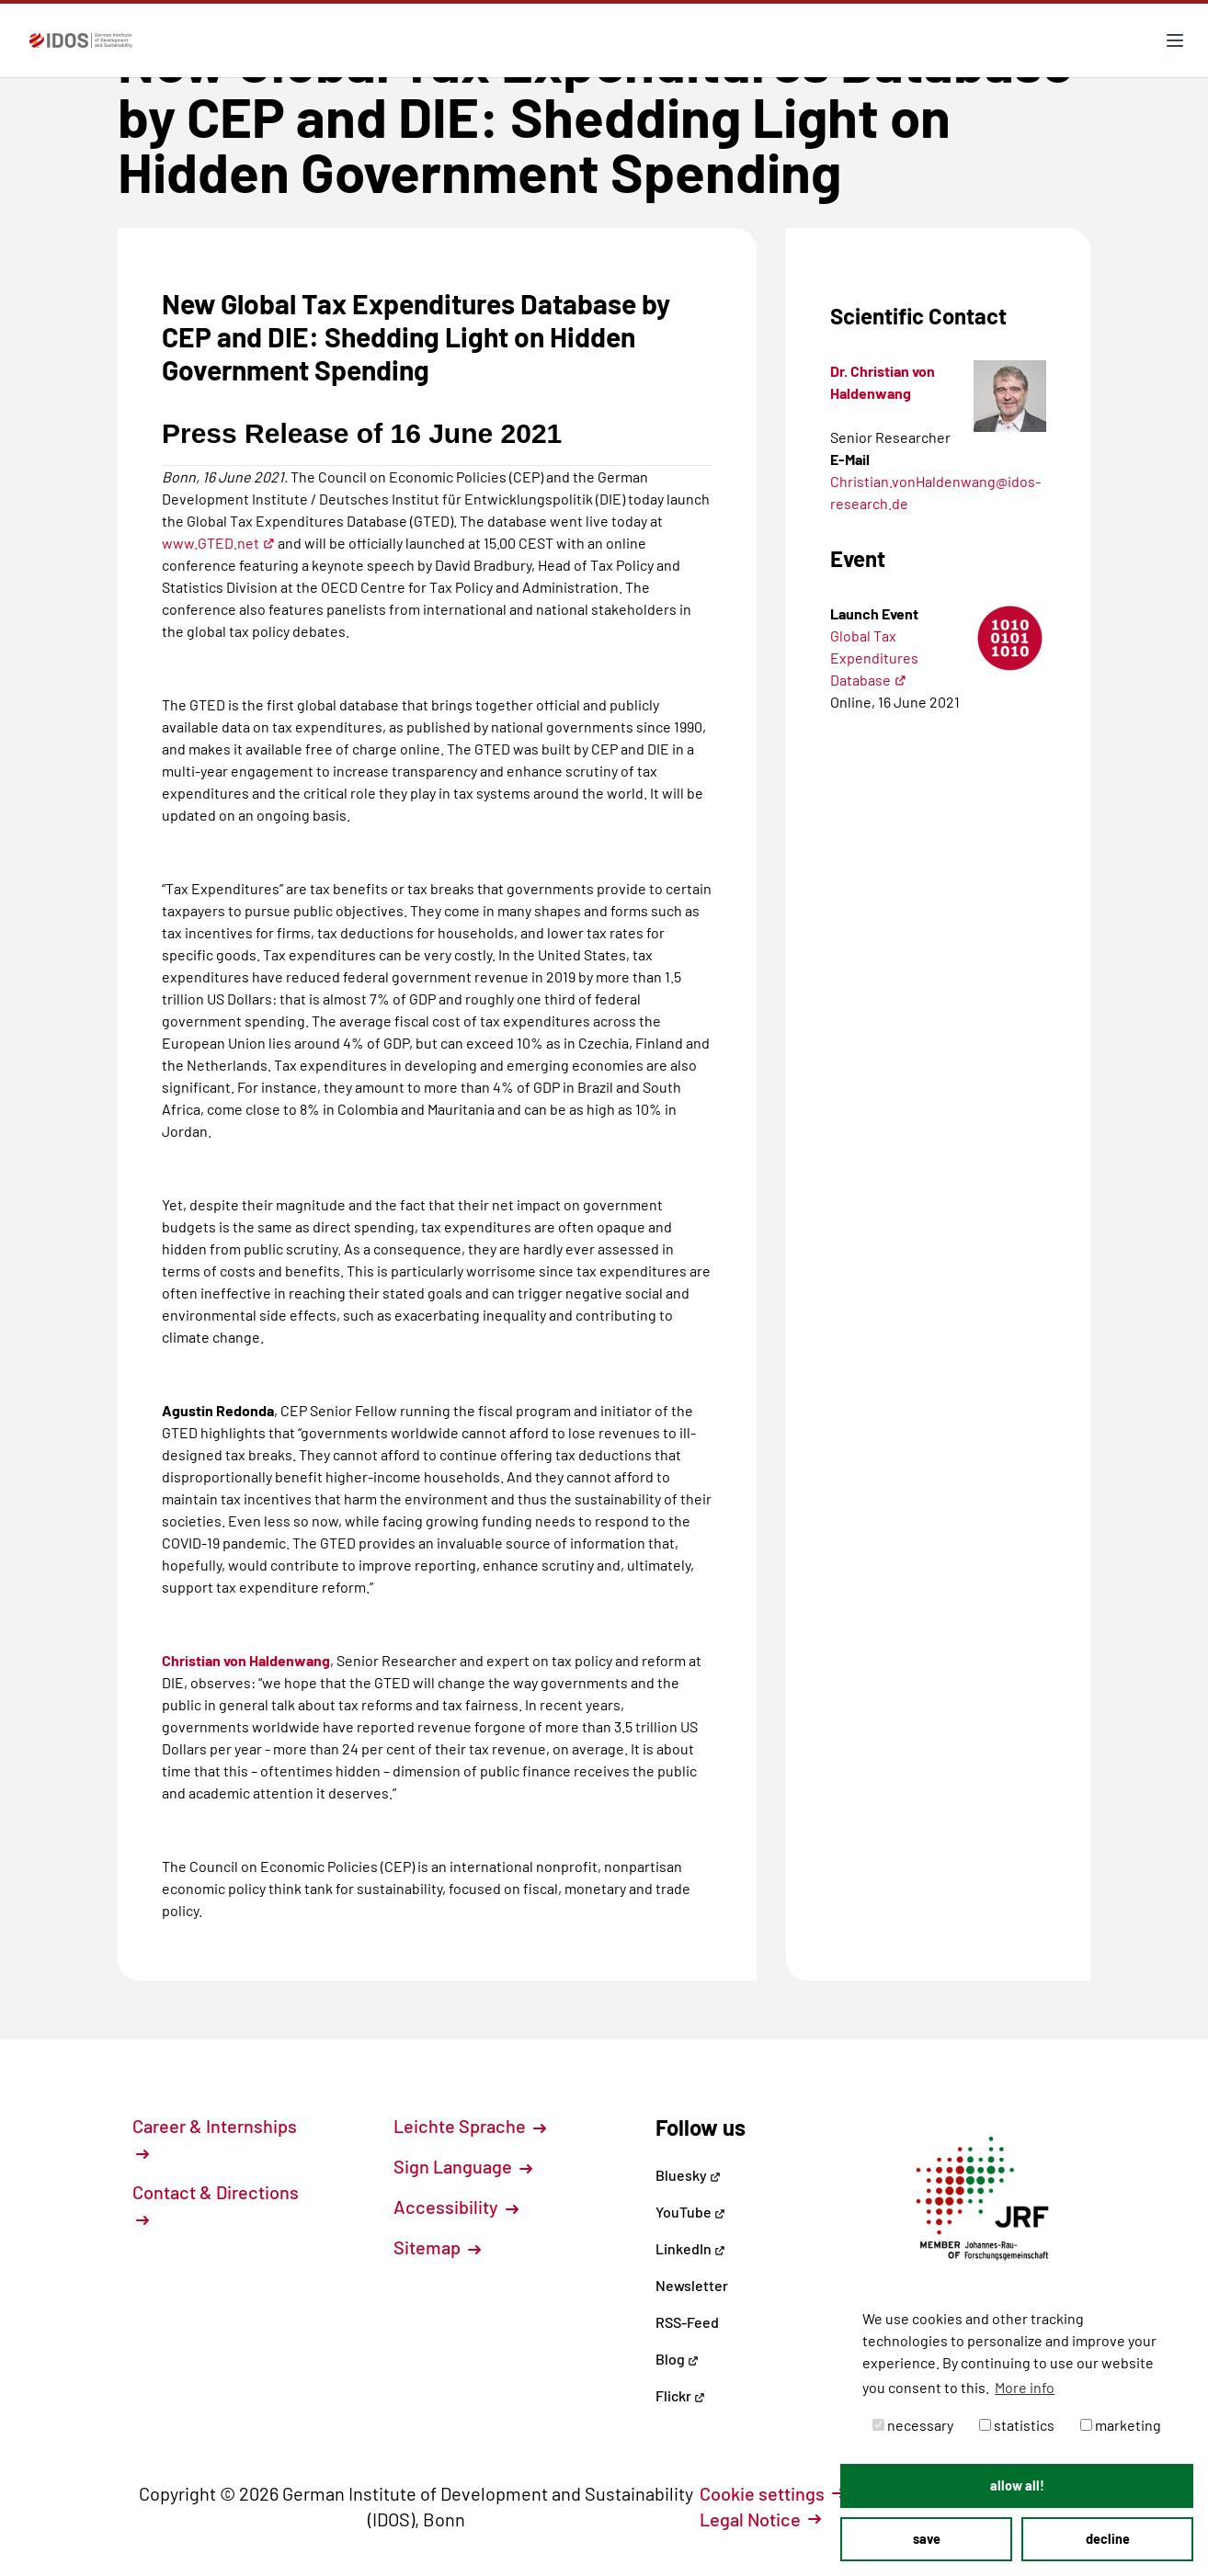 This screenshot has width=1208, height=2576. What do you see at coordinates (246, 1660) in the screenshot?
I see `Christian von Haldenwang` at bounding box center [246, 1660].